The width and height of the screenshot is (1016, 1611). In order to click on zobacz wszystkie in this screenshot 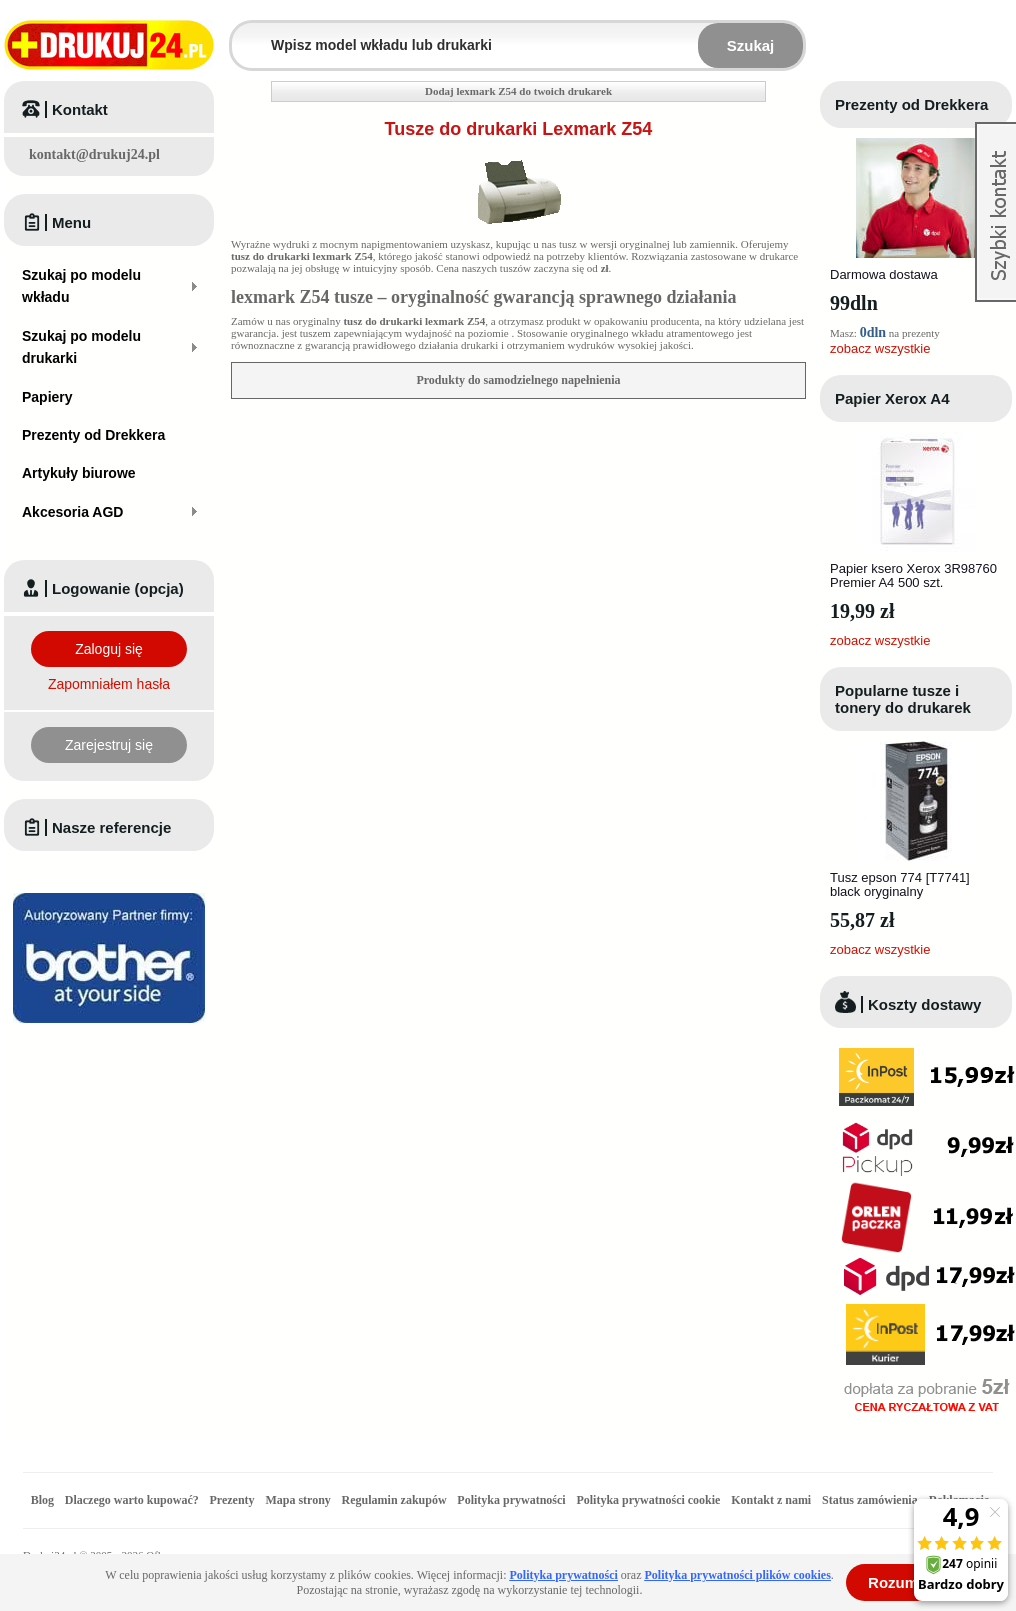, I will do `click(880, 348)`.